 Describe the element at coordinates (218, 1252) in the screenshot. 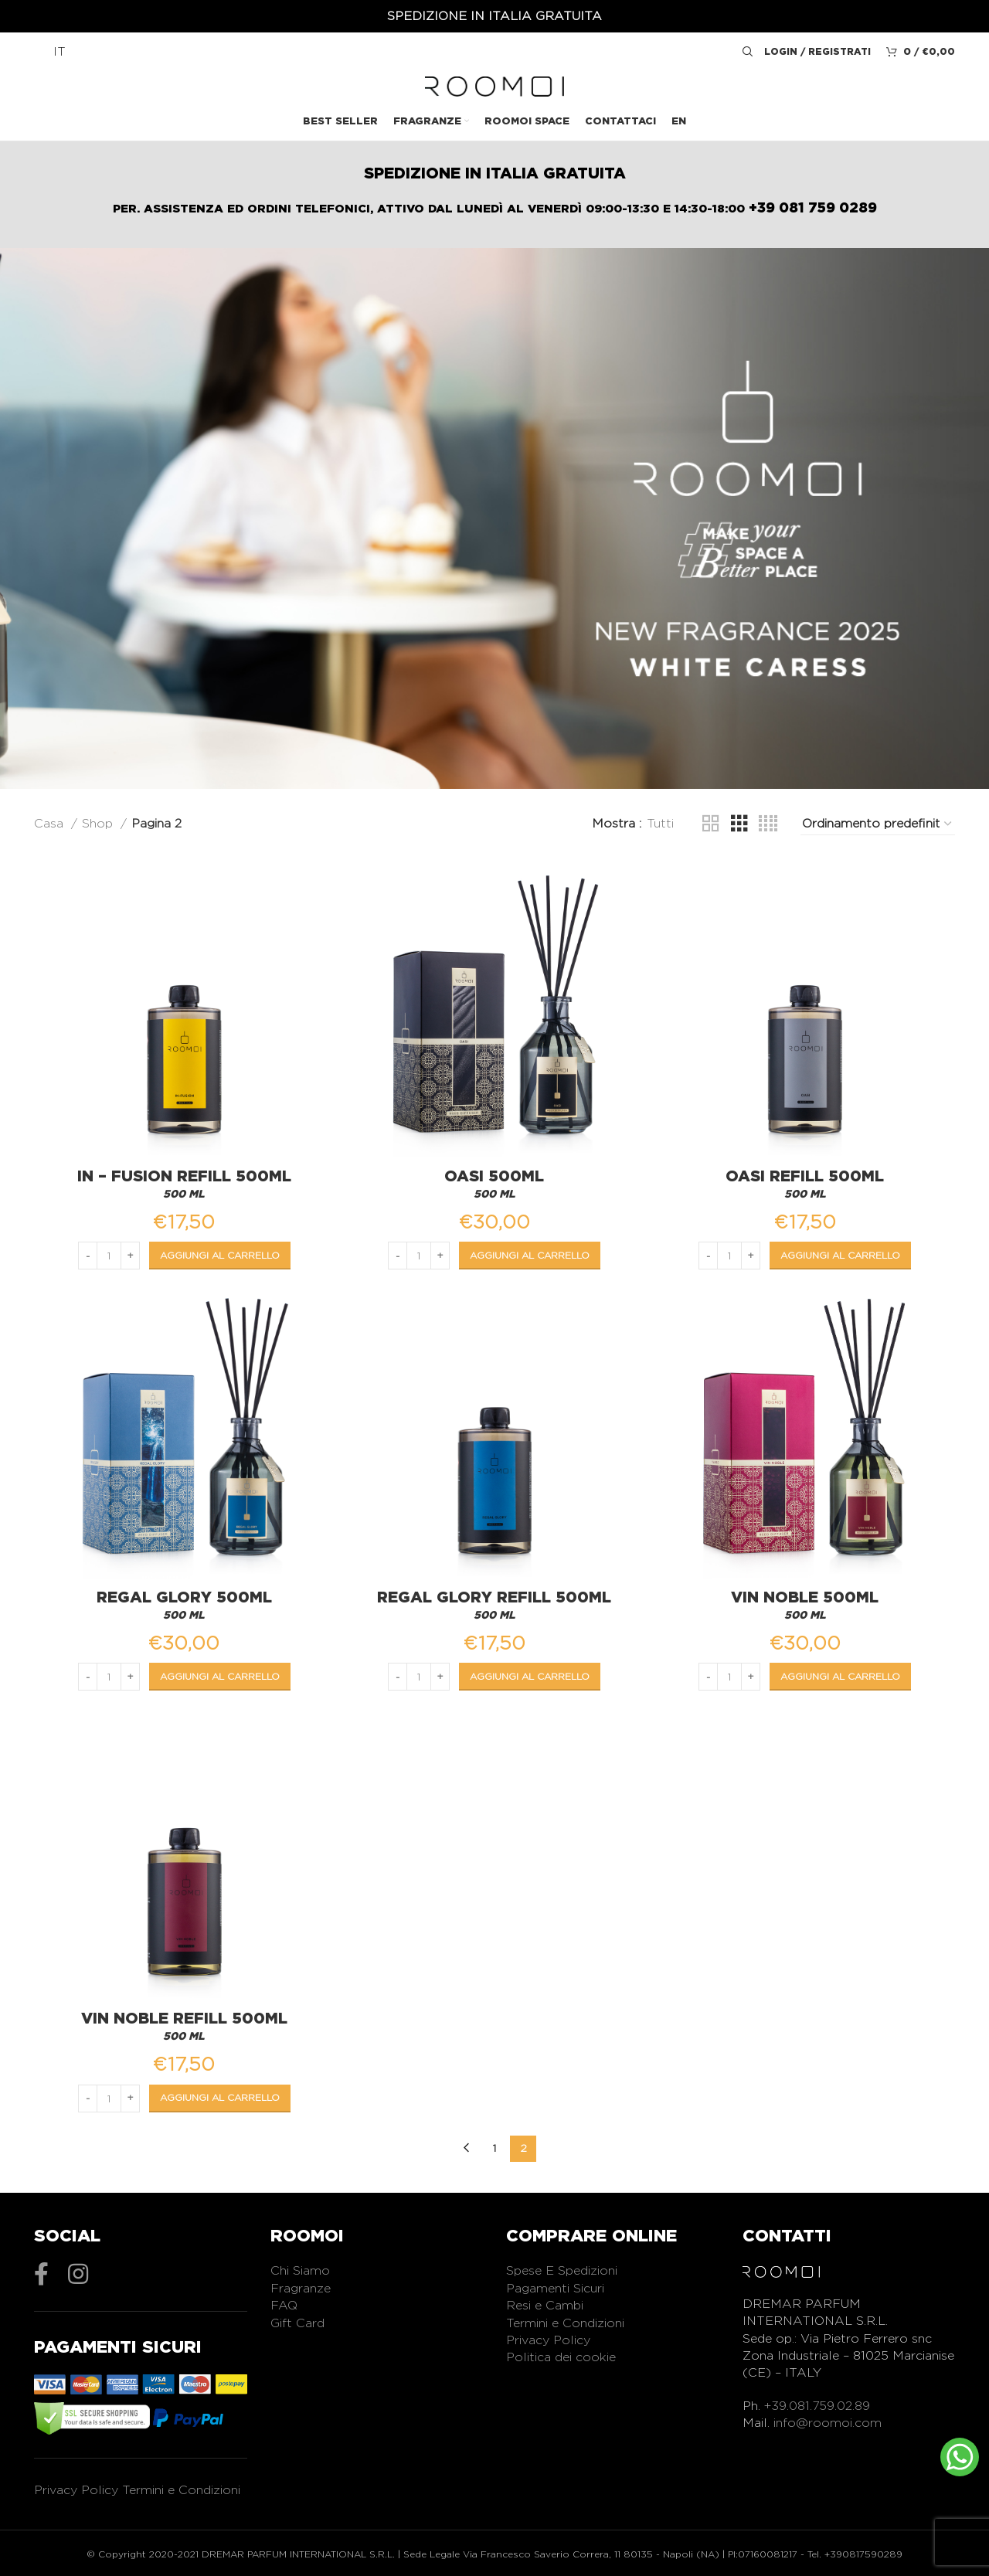

I see `[Aggiungi al carrello: "In - Fusion Refill 500ML"]` at that location.